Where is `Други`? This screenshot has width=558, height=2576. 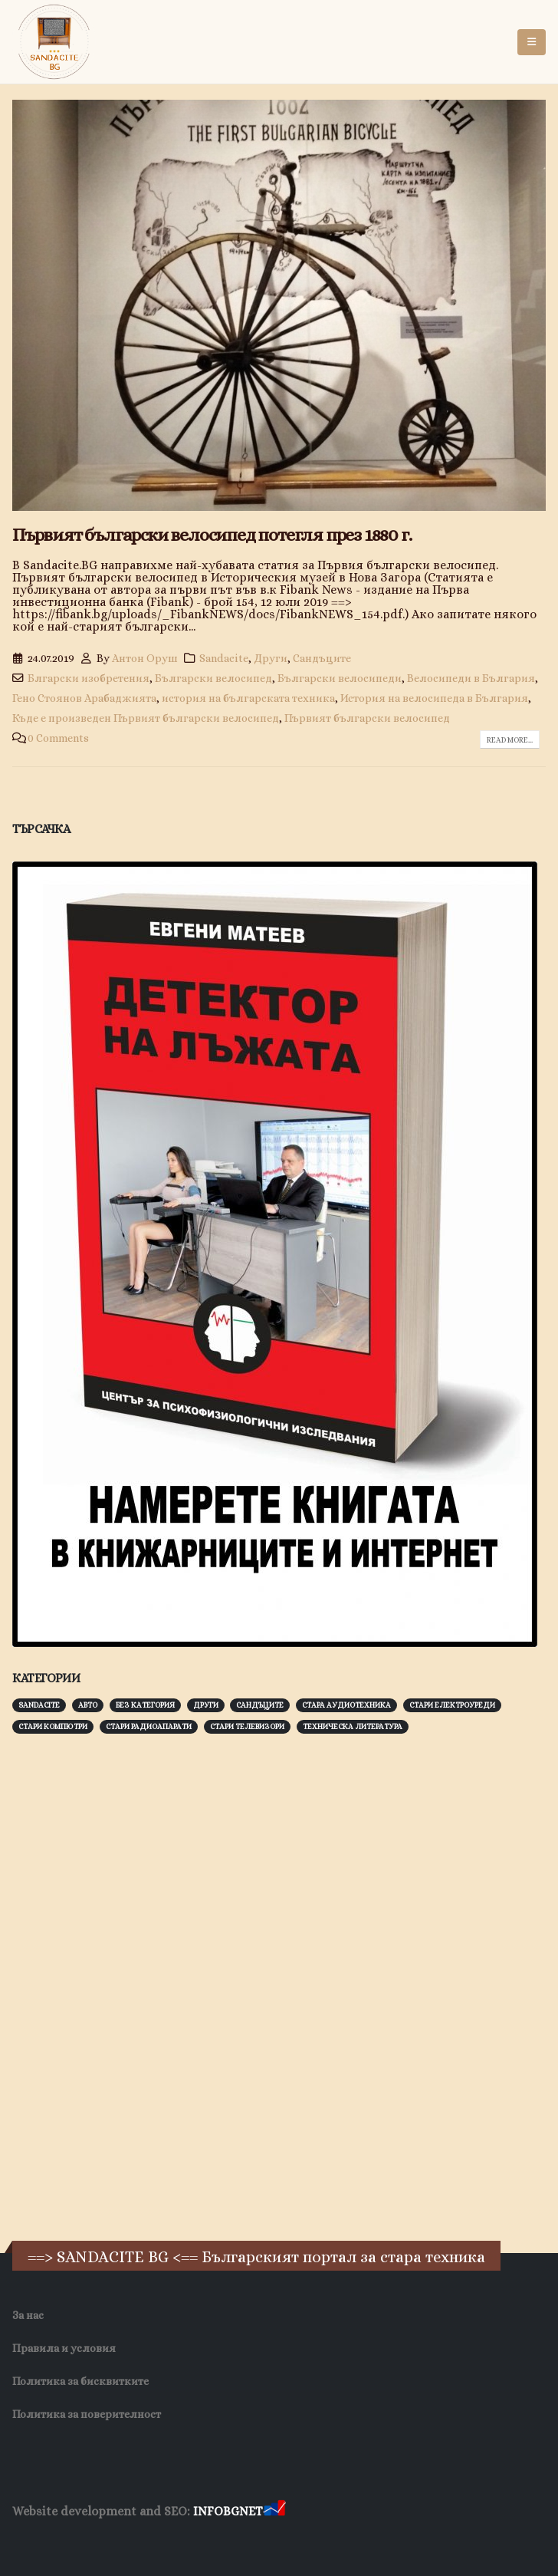
Други is located at coordinates (270, 658).